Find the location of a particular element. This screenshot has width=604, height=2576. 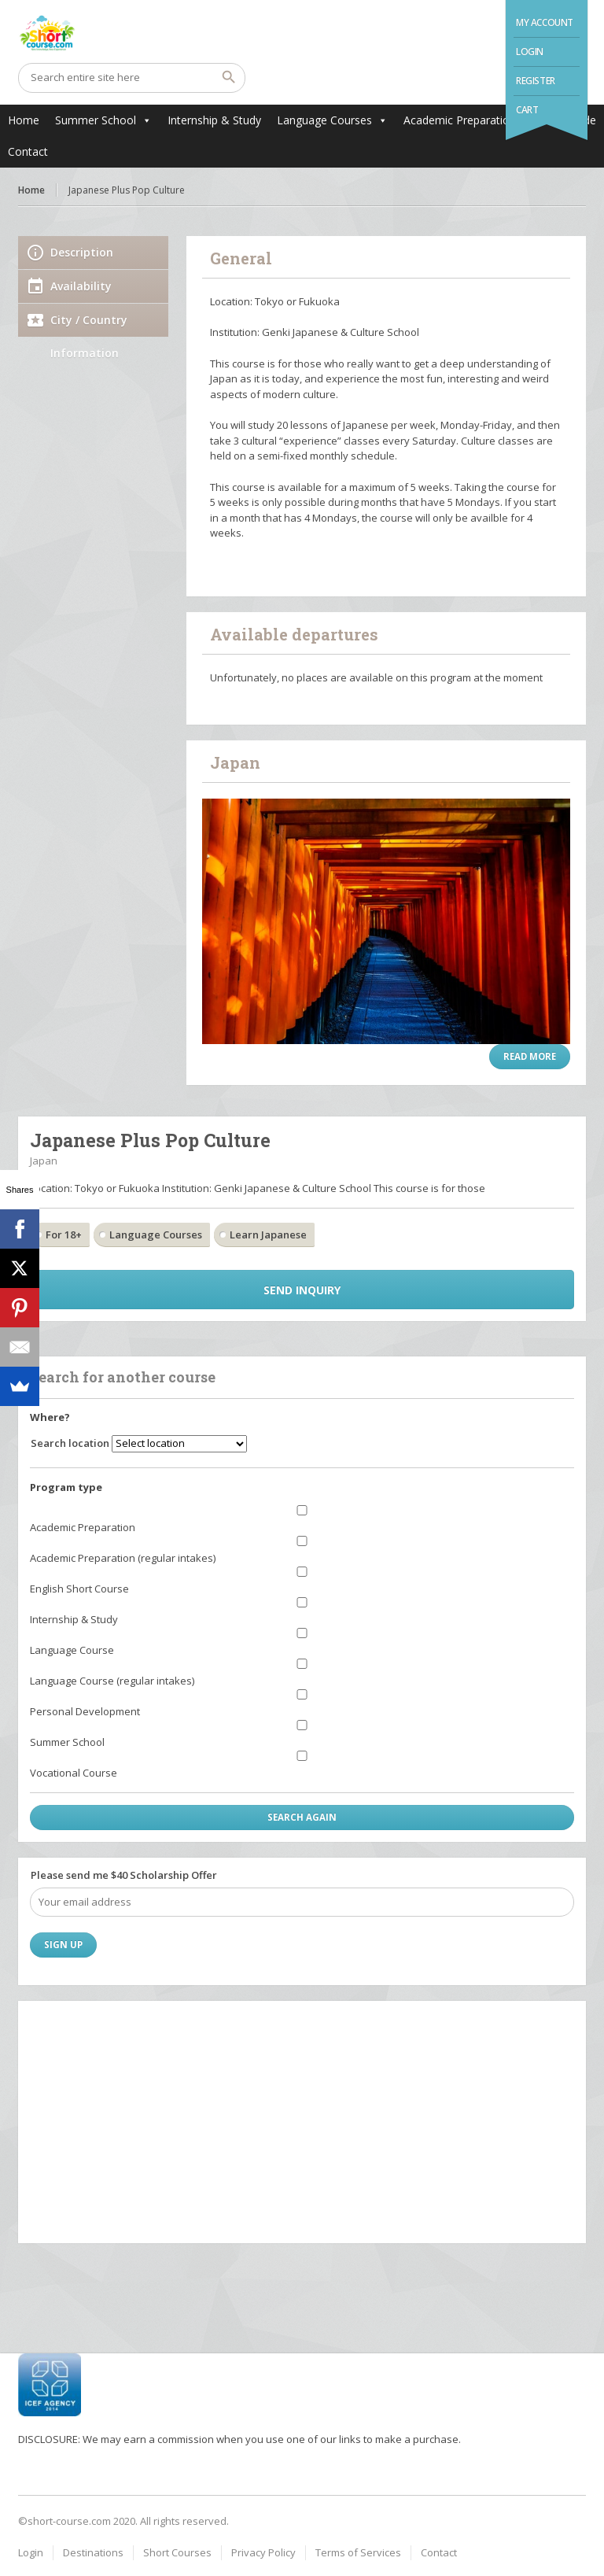

Please send me $40 Scholarship Offer is located at coordinates (124, 1875).